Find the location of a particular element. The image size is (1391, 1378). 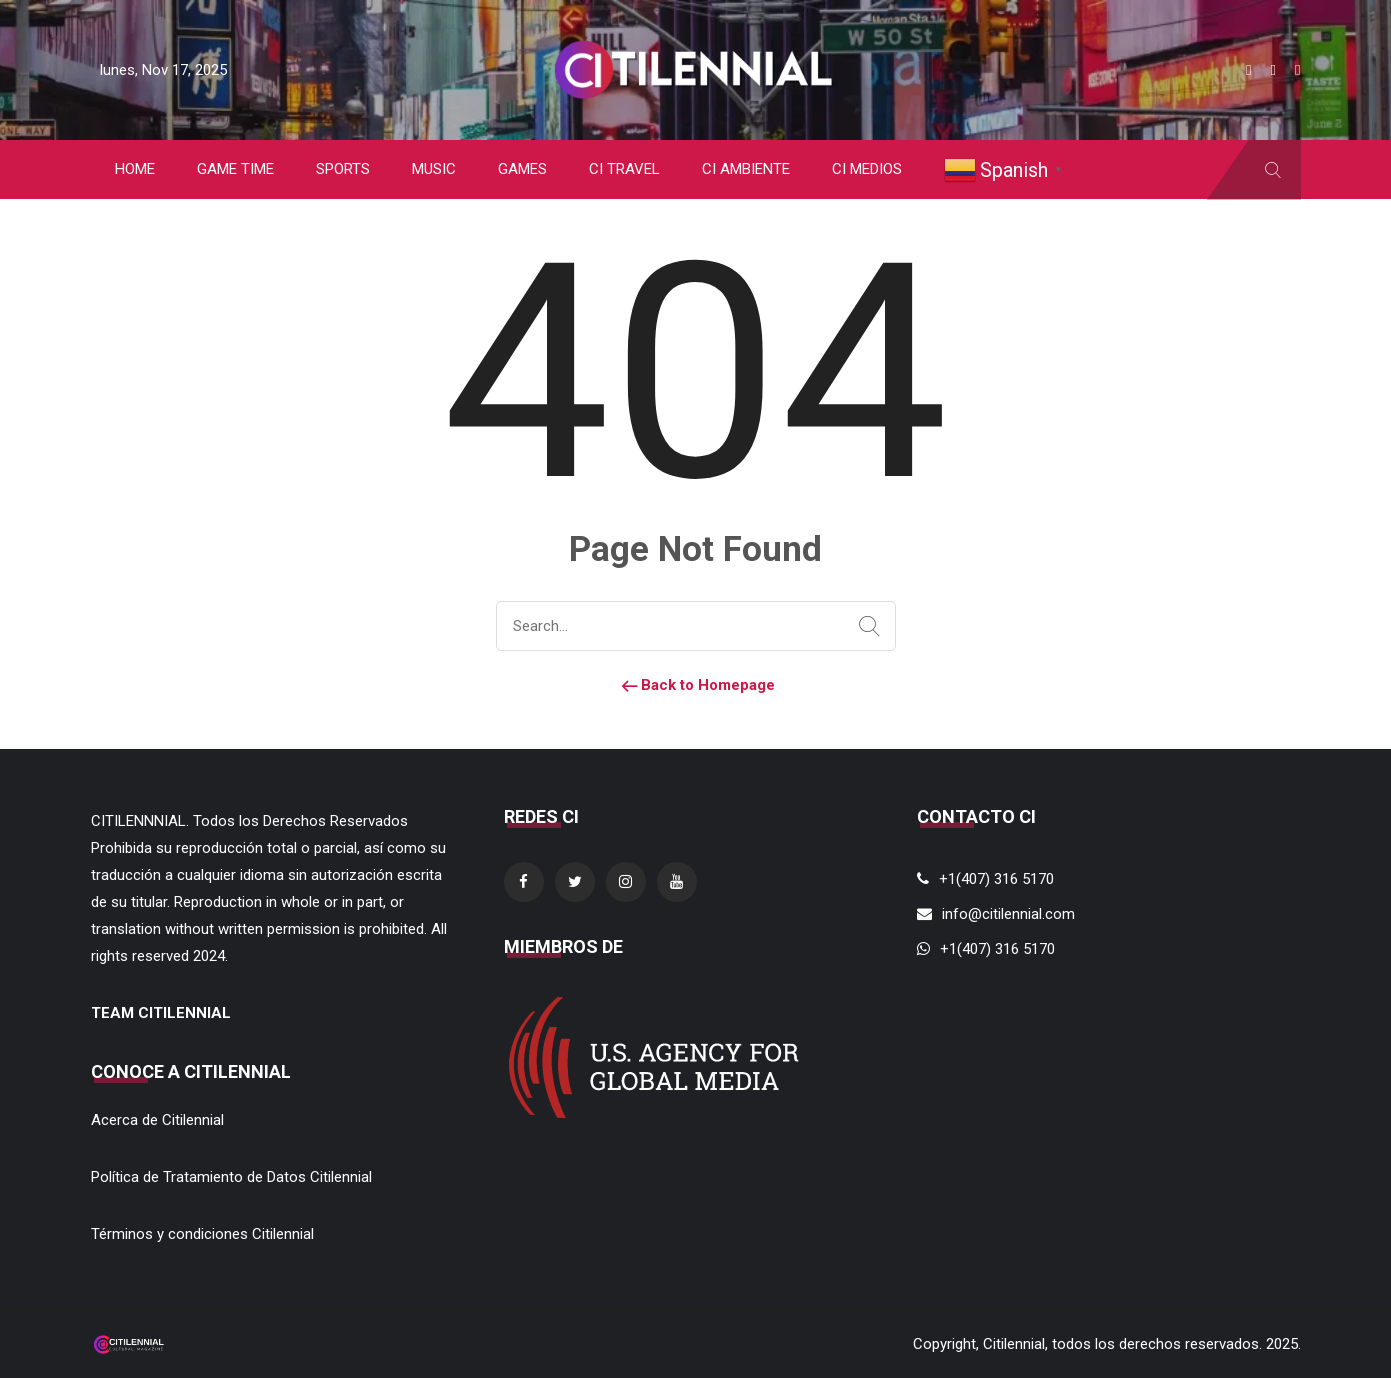

+1(407) 316 5170 is located at coordinates (996, 879).